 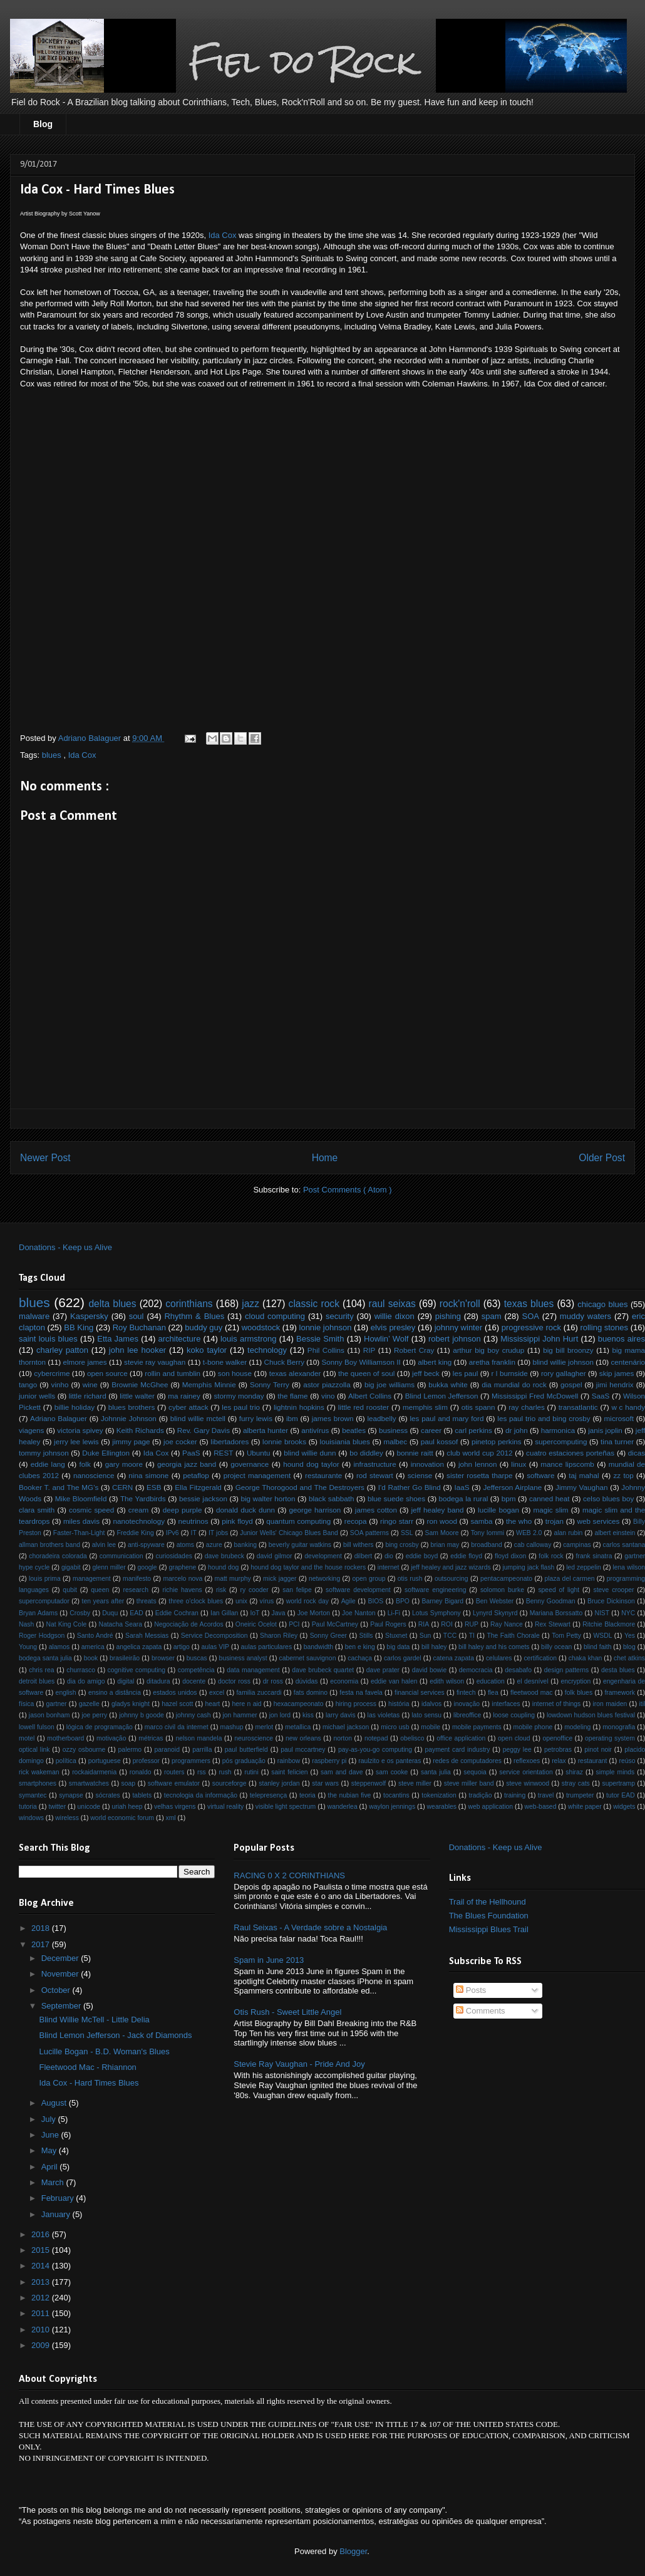 What do you see at coordinates (154, 1487) in the screenshot?
I see `ESB` at bounding box center [154, 1487].